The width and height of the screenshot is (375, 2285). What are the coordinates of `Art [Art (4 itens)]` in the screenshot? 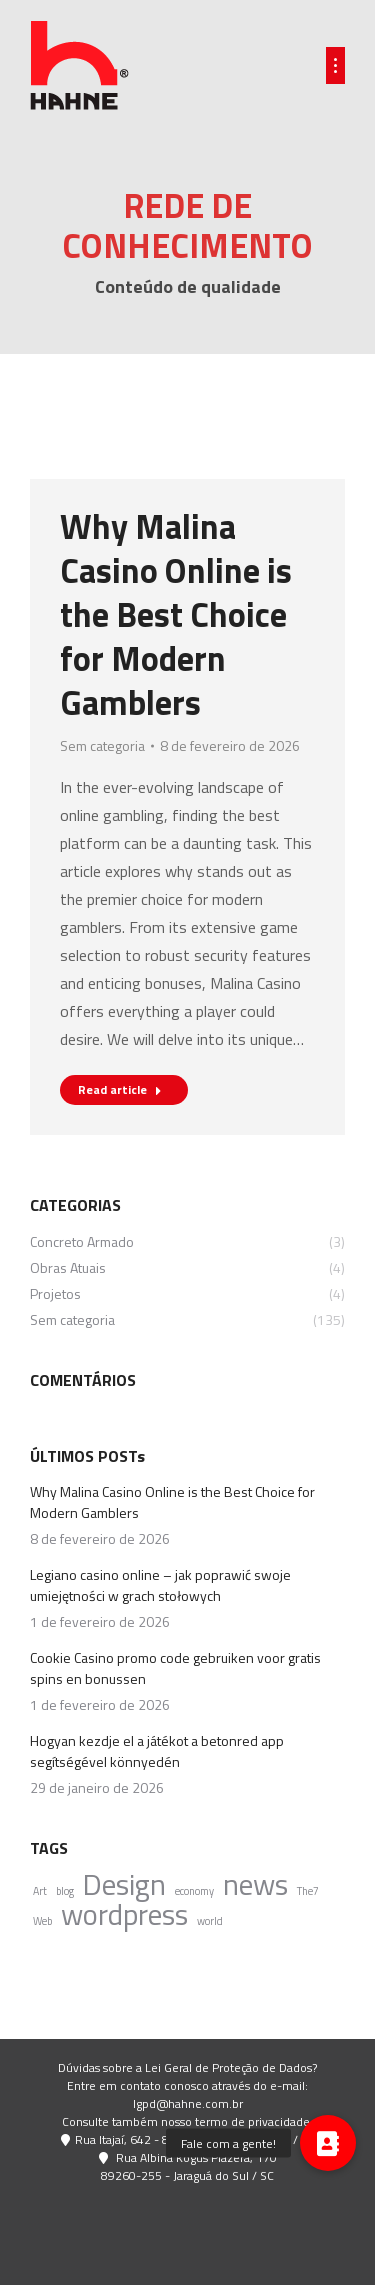 It's located at (40, 1891).